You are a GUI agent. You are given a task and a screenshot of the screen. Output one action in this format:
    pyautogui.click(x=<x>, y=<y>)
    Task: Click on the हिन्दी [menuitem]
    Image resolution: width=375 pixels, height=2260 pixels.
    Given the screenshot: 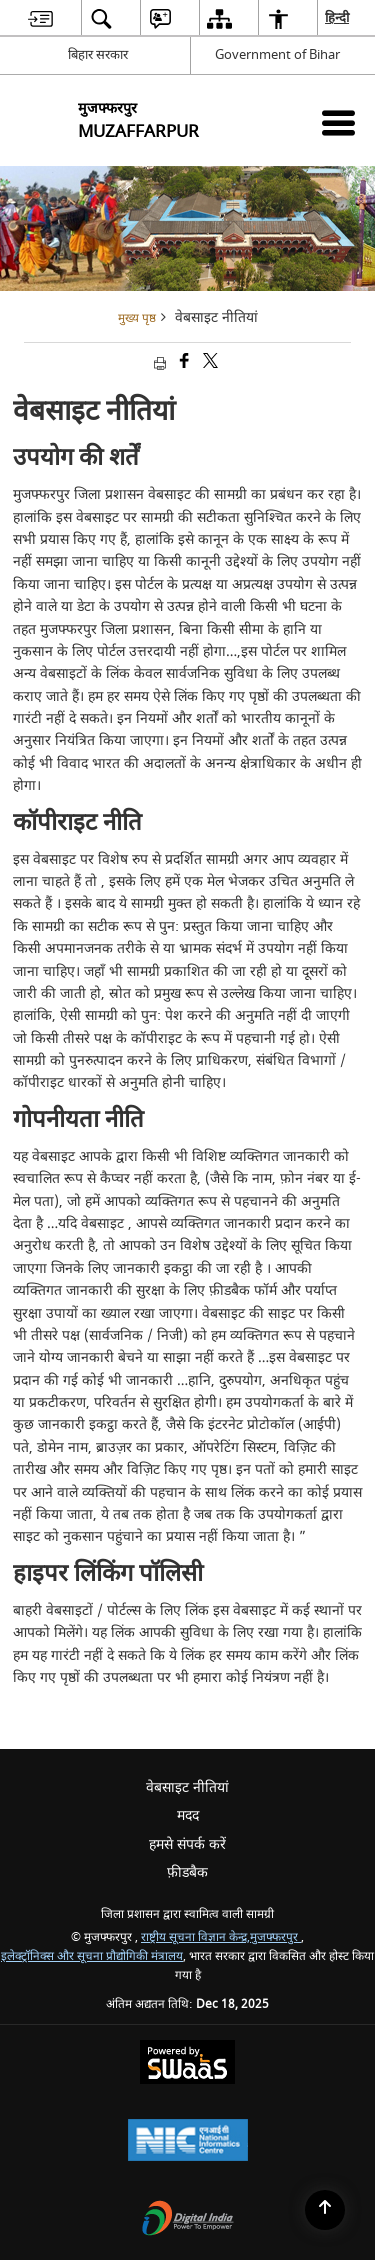 What is the action you would take?
    pyautogui.click(x=338, y=17)
    